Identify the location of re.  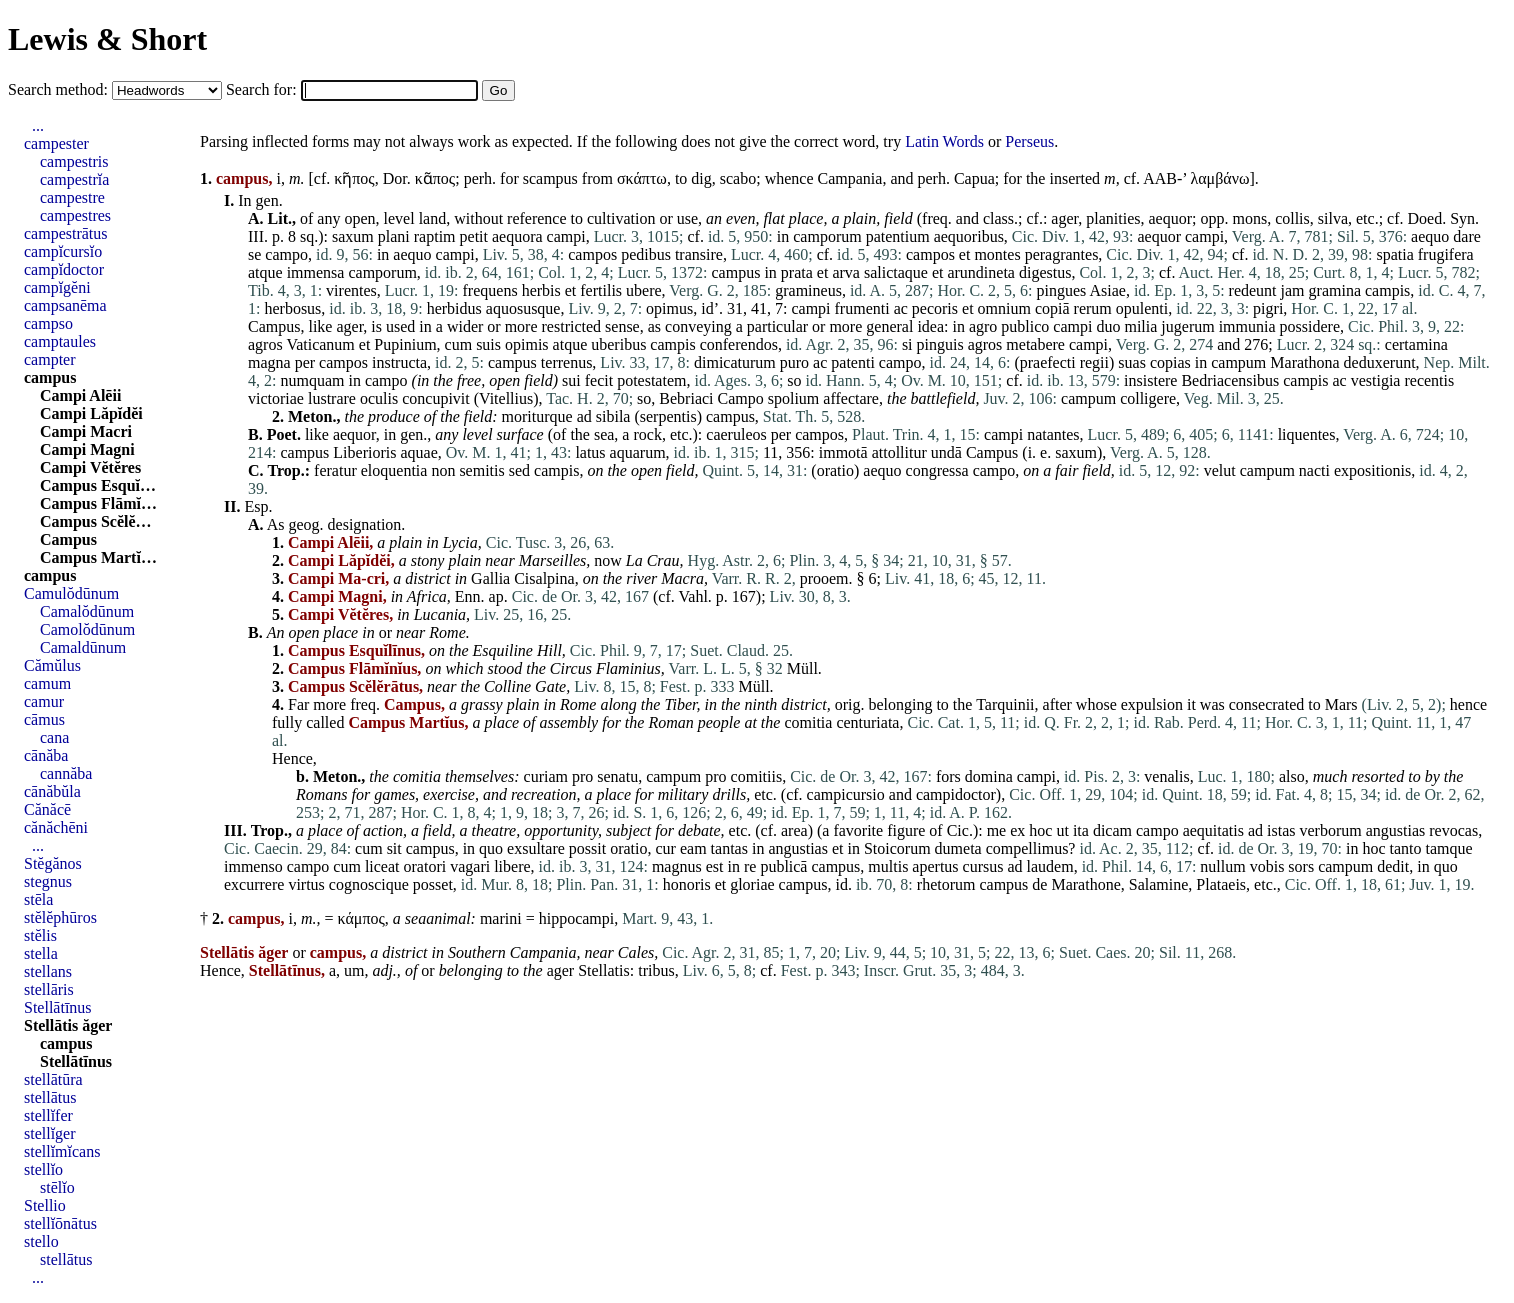
(750, 866).